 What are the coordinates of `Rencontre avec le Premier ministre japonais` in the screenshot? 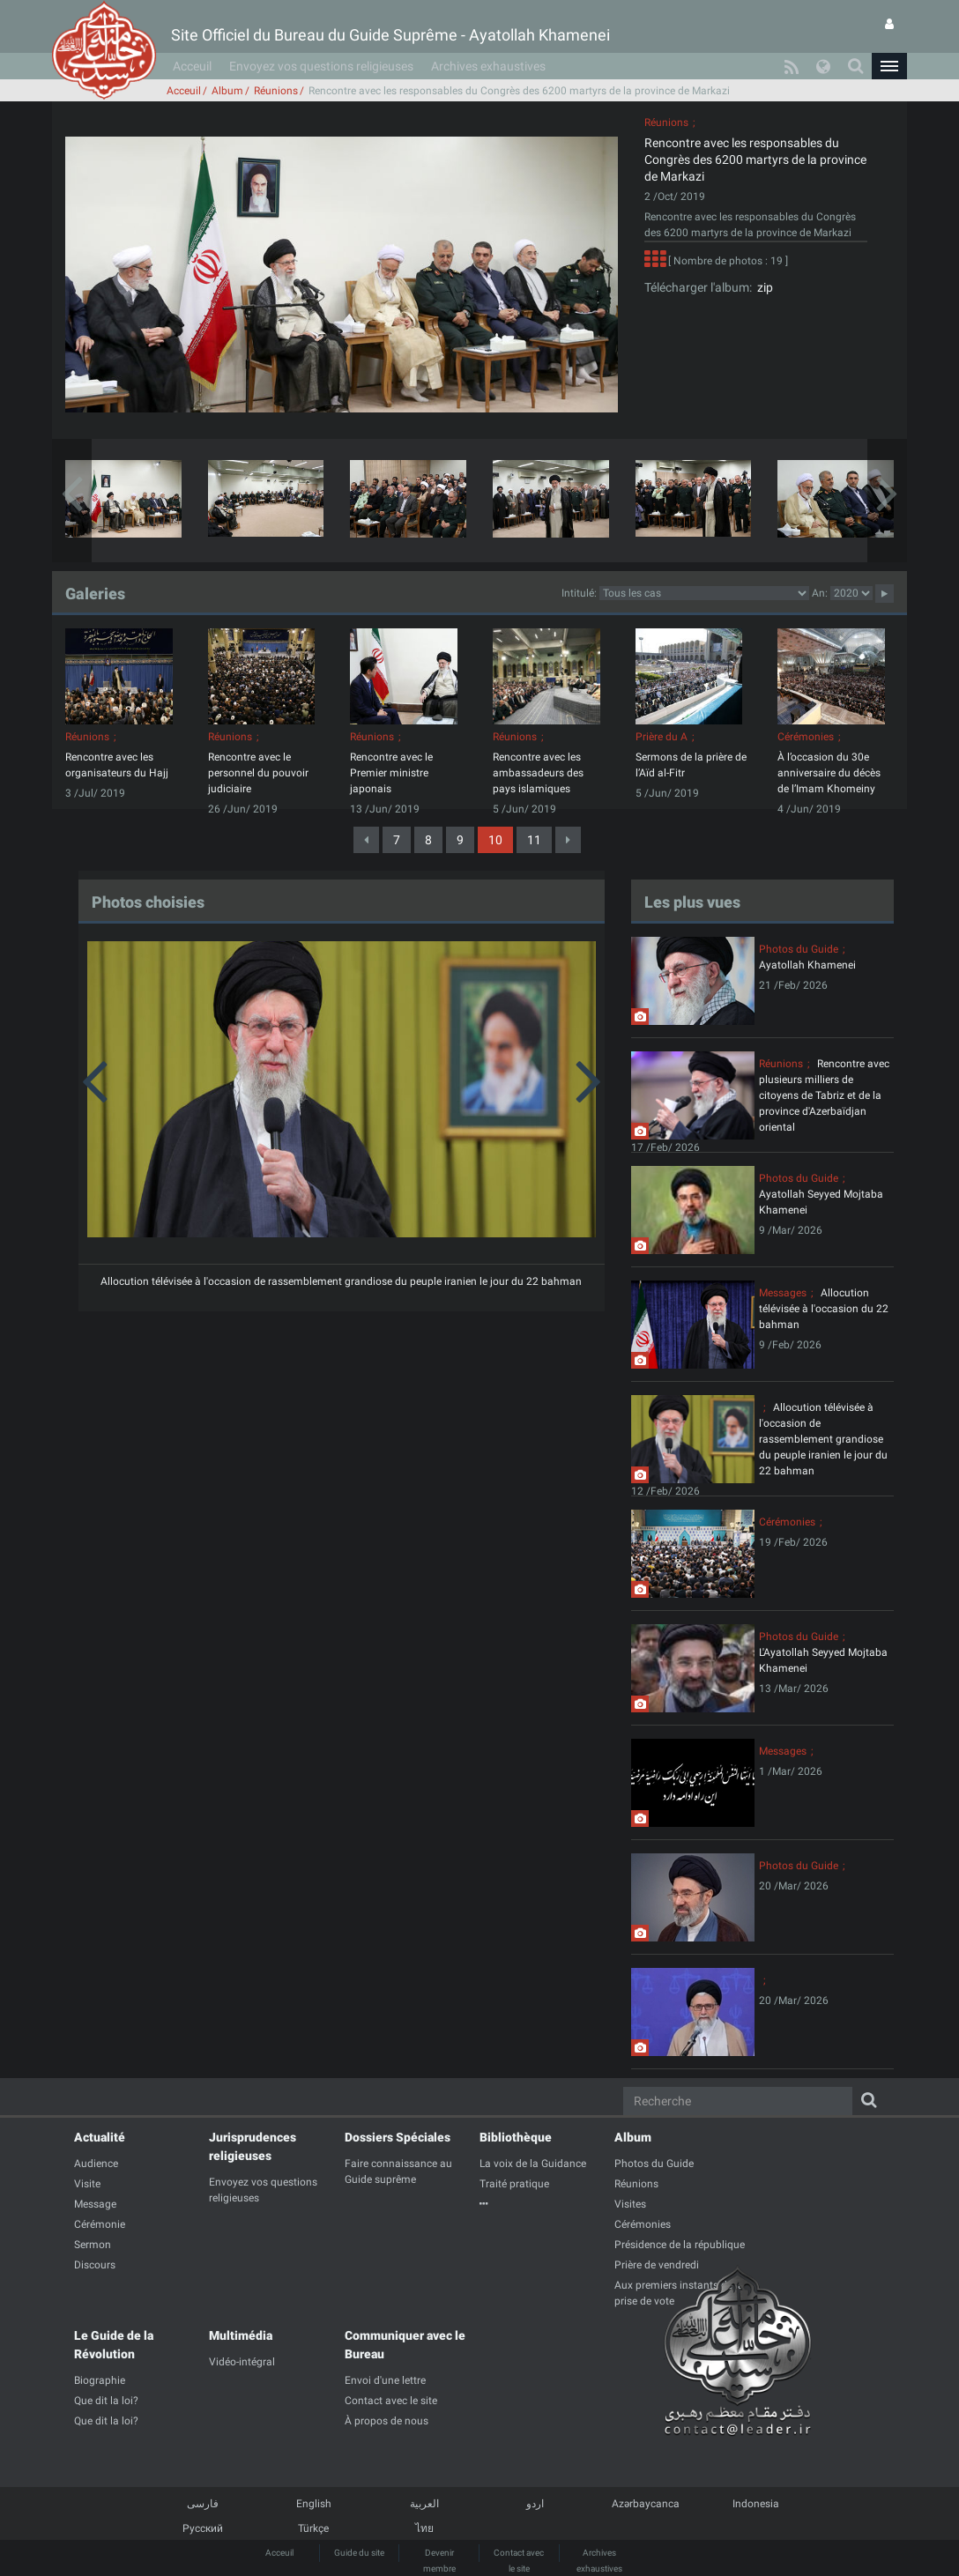 It's located at (391, 773).